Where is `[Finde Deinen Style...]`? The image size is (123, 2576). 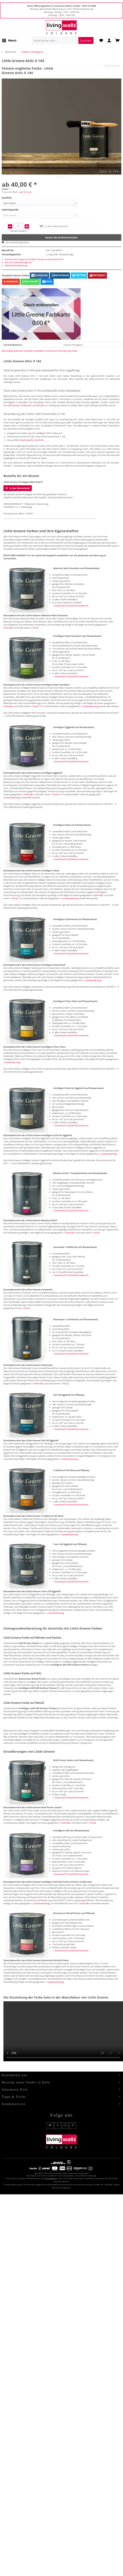
[Finde Deinen Style...] is located at coordinates (62, 40).